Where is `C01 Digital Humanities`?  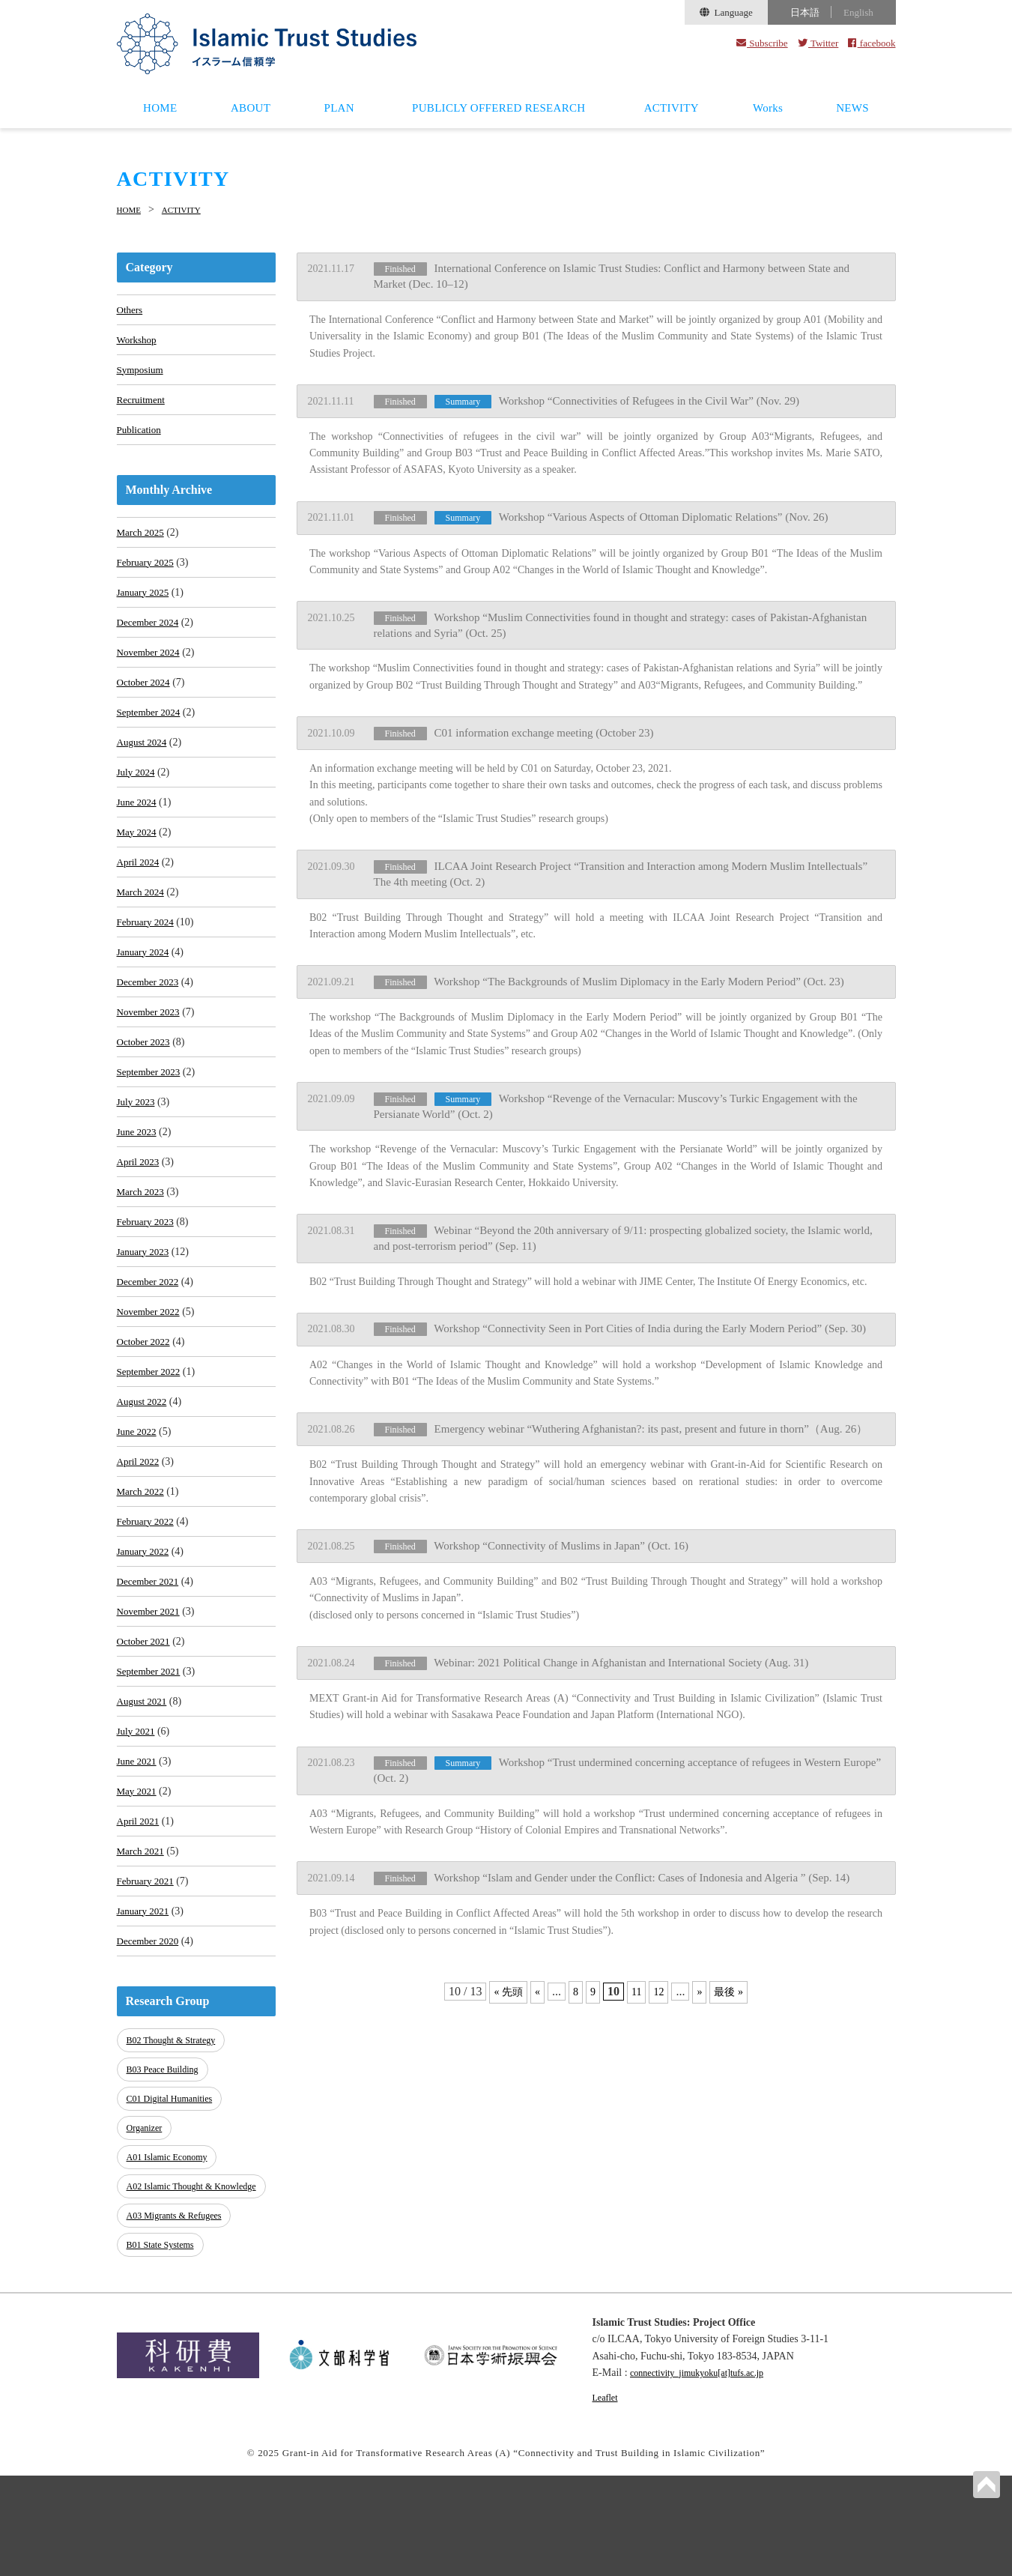
C01 Digital Humanities is located at coordinates (173, 2205).